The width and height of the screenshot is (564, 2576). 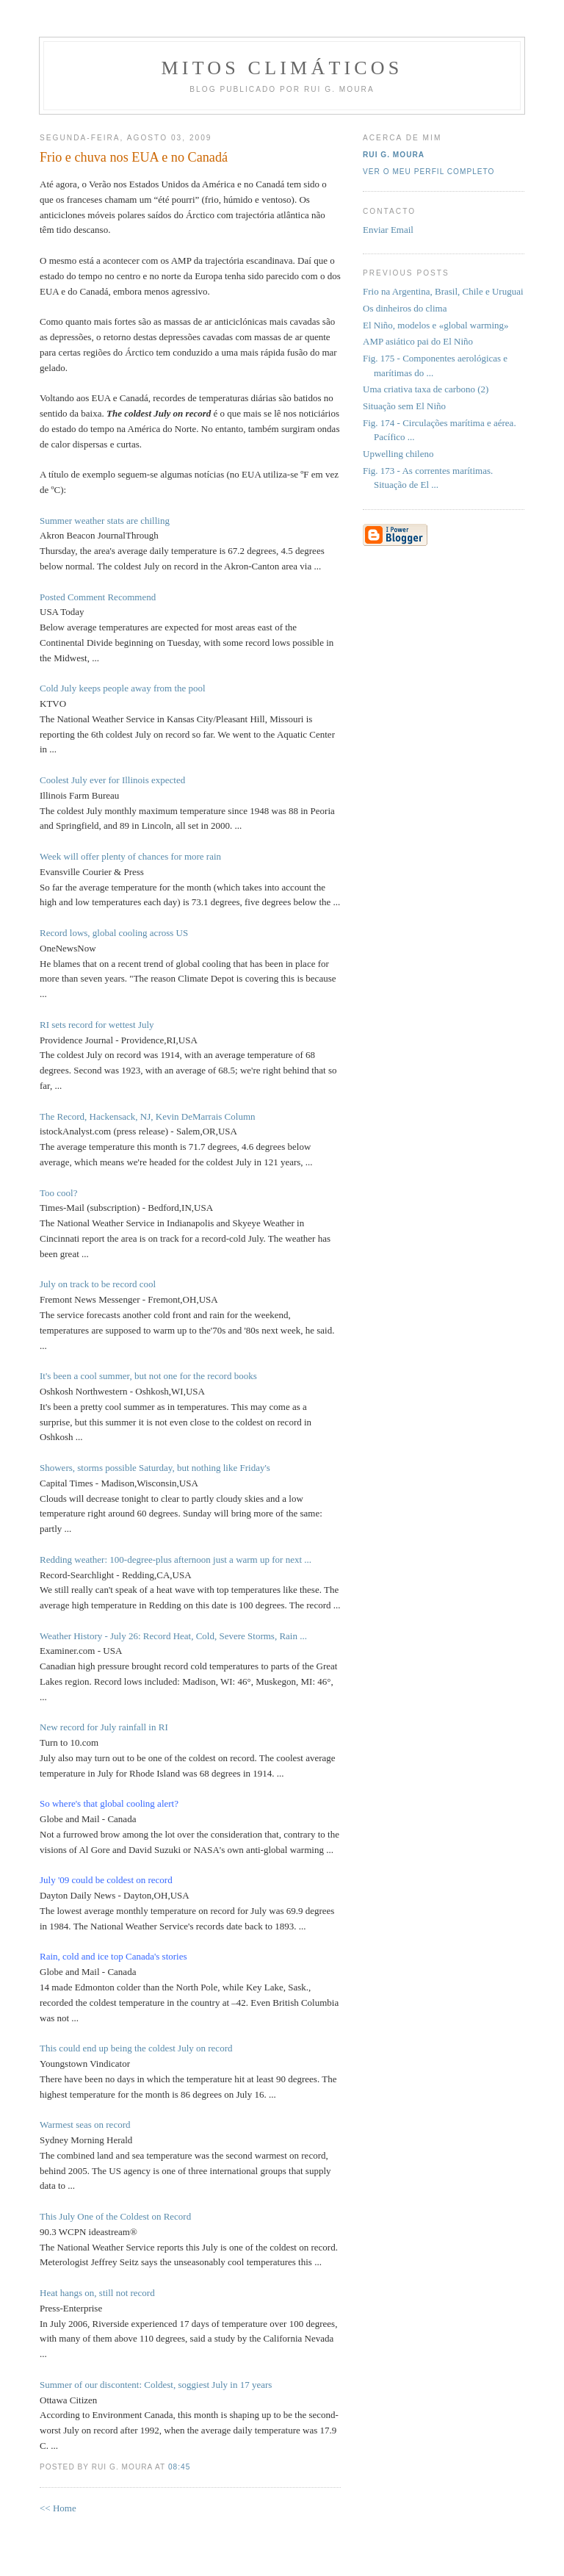 I want to click on << Home, so click(x=58, y=2508).